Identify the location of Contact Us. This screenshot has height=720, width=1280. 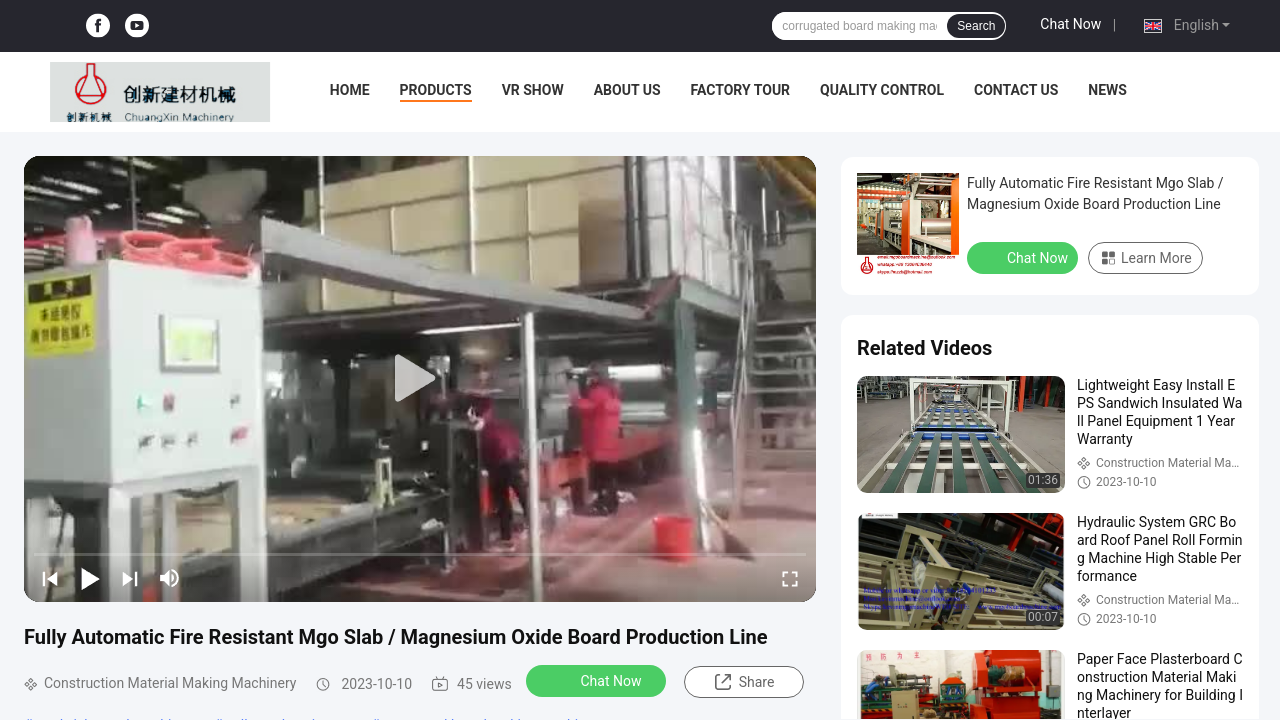
(1016, 90).